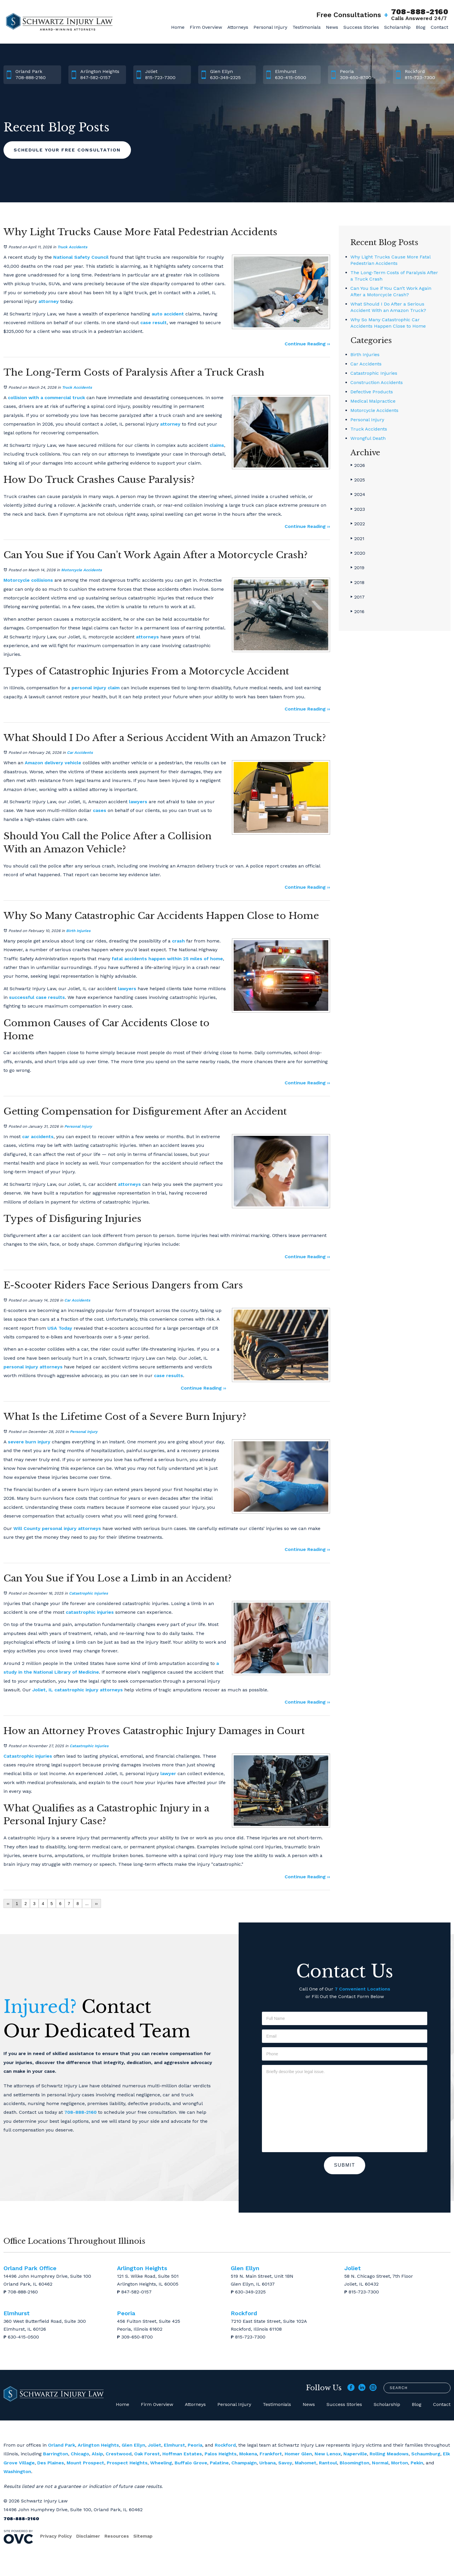 The height and width of the screenshot is (2576, 454). What do you see at coordinates (168, 1773) in the screenshot?
I see `lawyer` at bounding box center [168, 1773].